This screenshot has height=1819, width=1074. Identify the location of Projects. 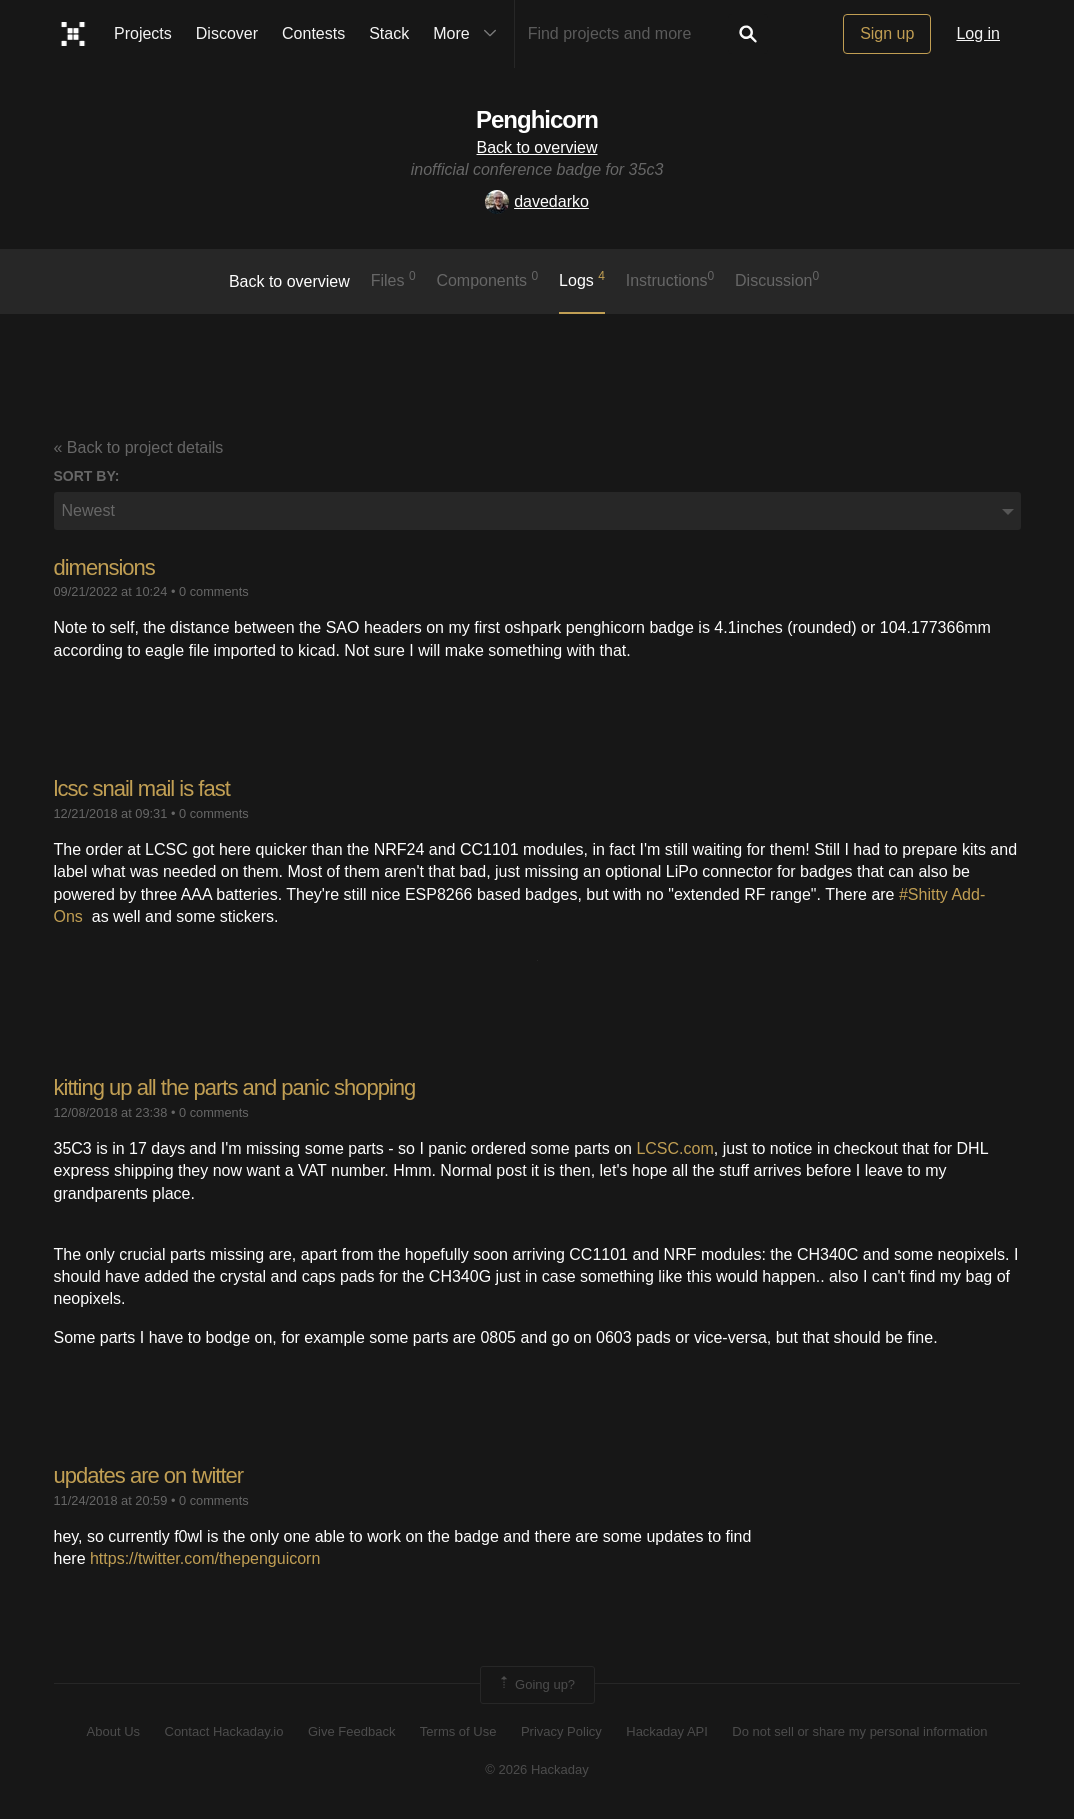
(143, 33).